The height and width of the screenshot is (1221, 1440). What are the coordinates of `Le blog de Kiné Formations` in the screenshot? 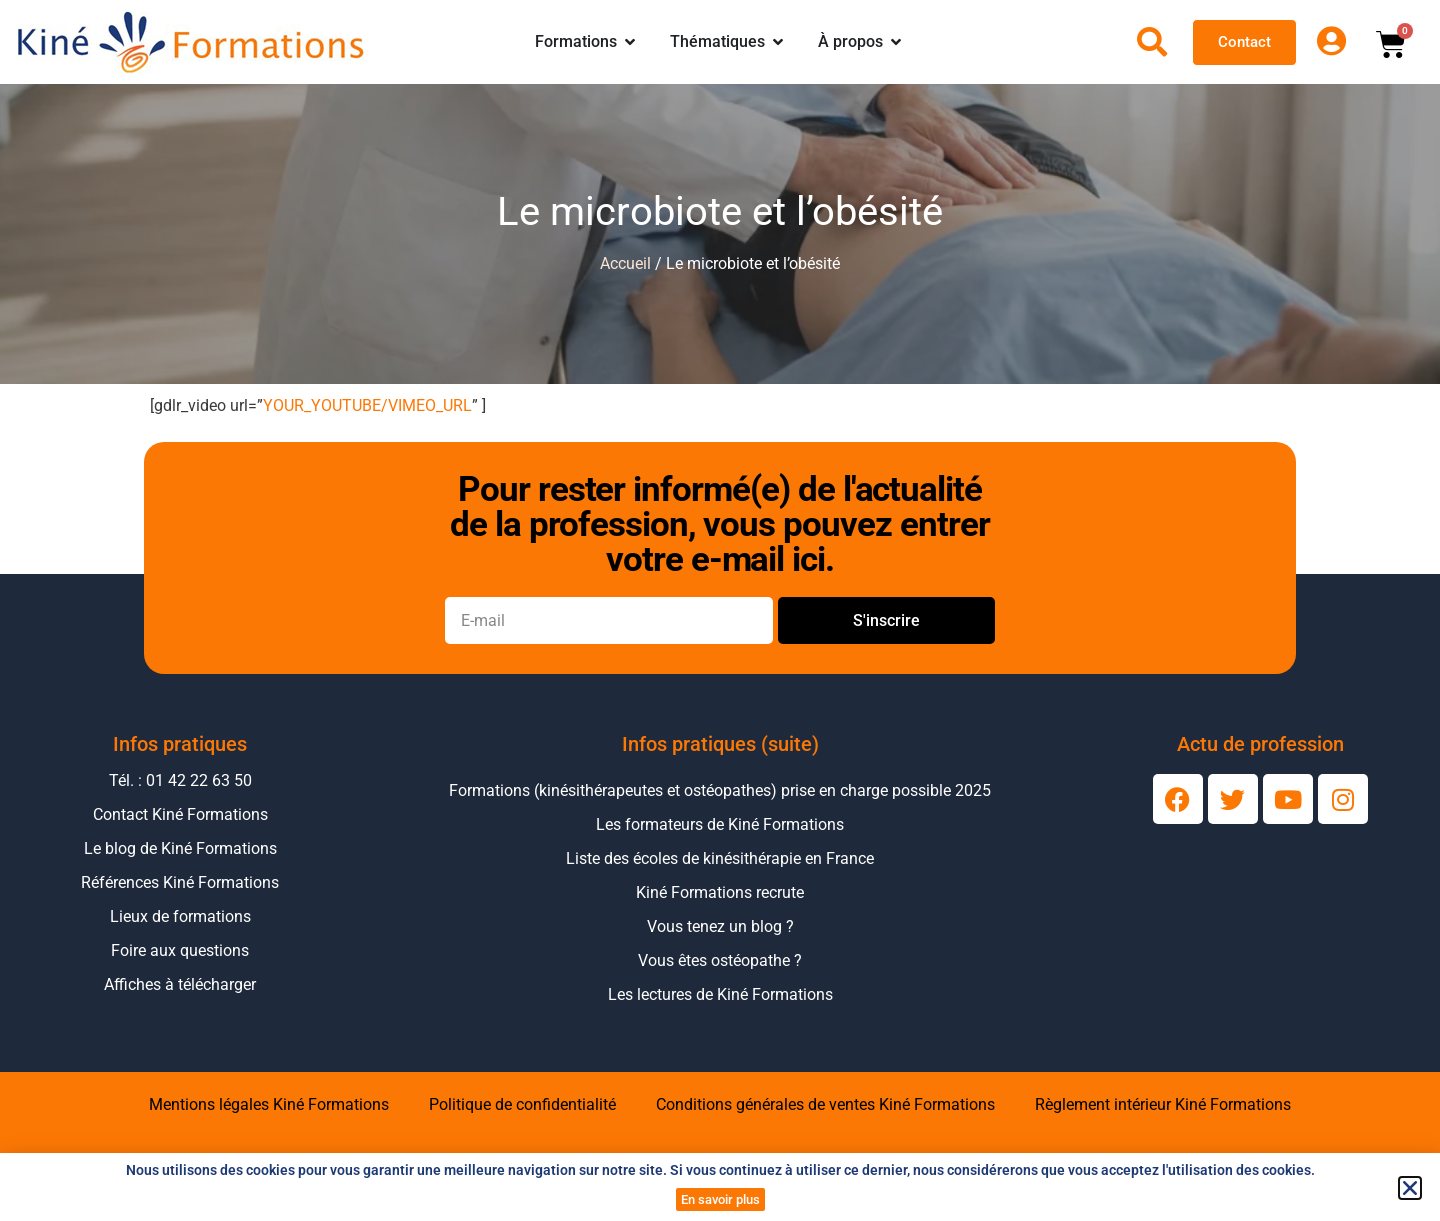 It's located at (180, 848).